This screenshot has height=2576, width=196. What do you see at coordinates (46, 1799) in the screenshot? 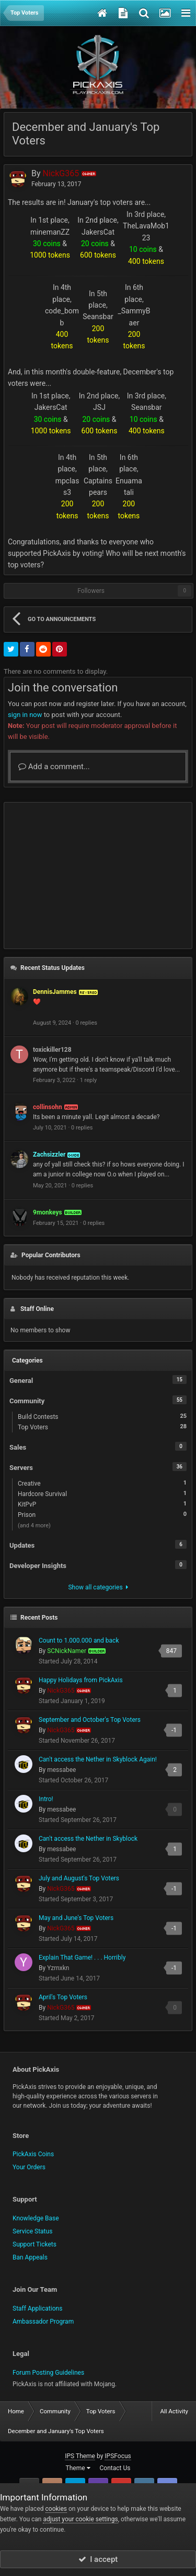
I see `Intro!` at bounding box center [46, 1799].